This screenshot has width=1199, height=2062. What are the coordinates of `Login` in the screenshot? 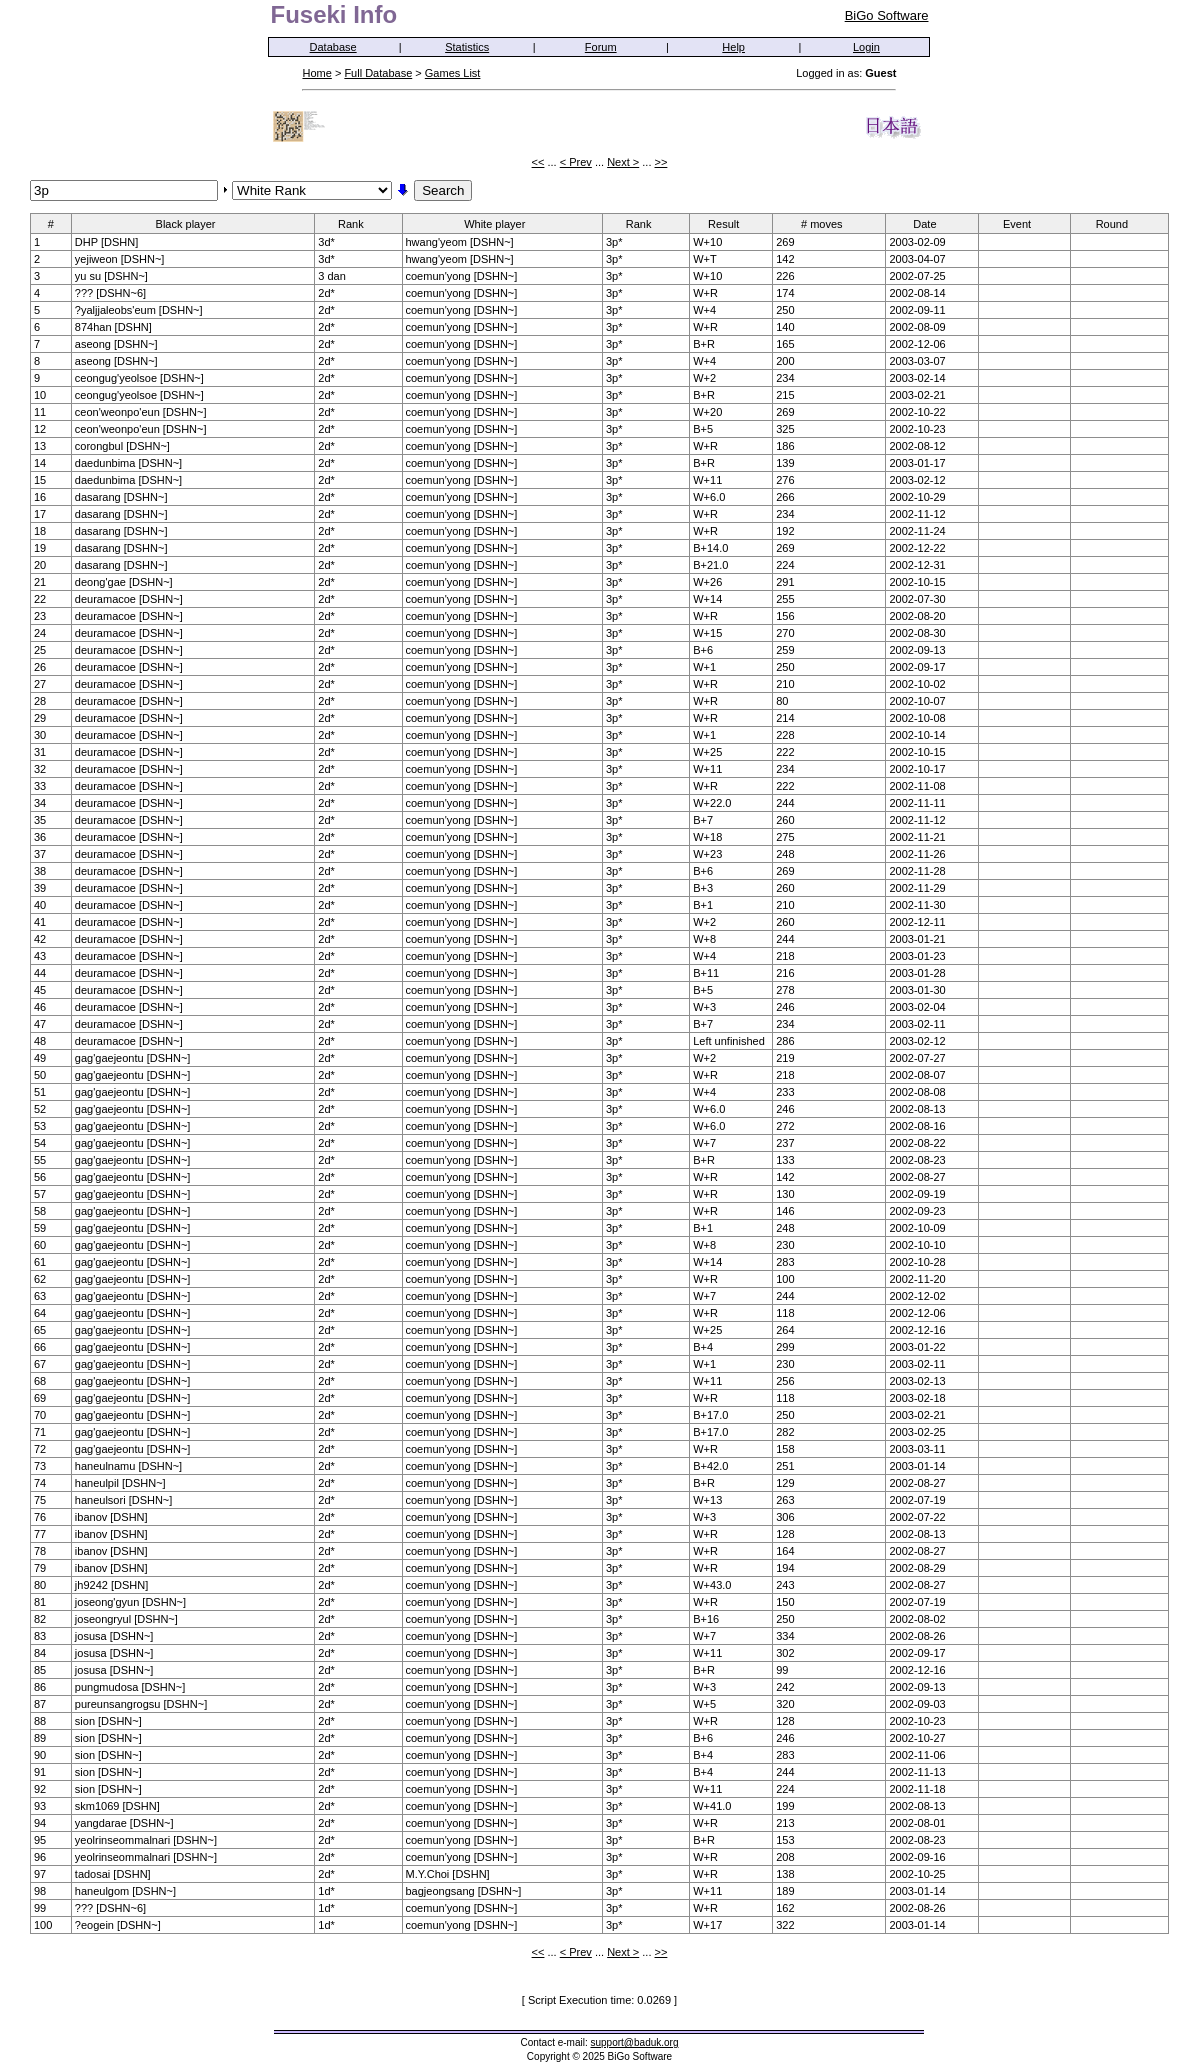 It's located at (866, 47).